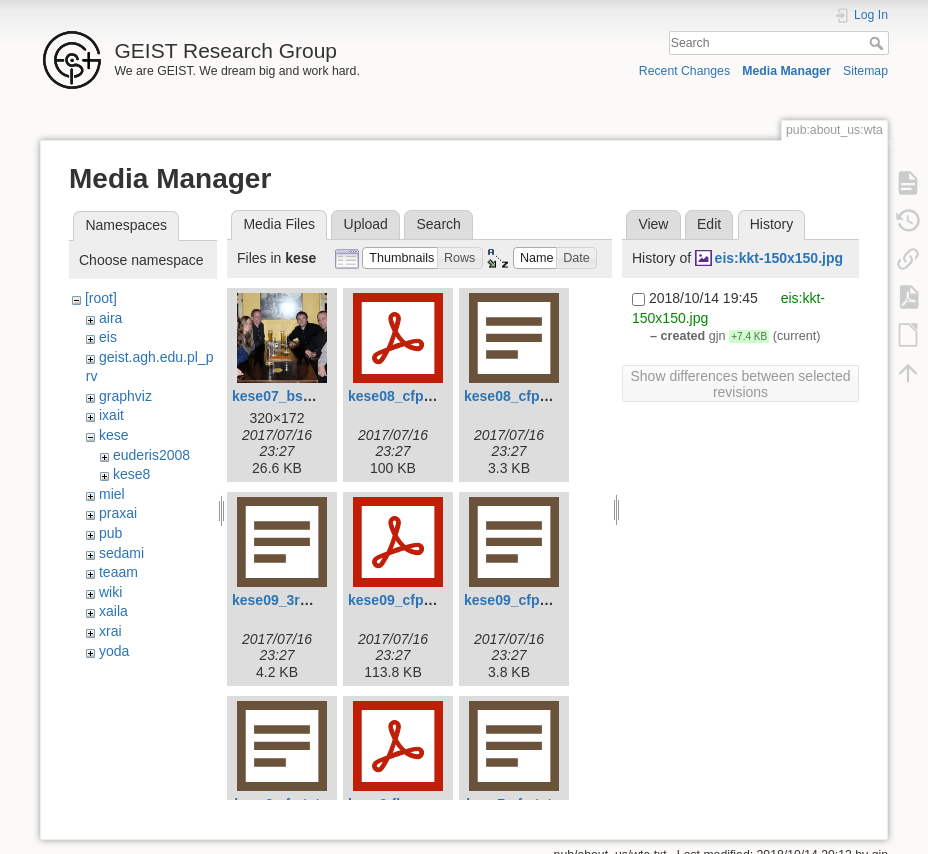 This screenshot has height=854, width=928. What do you see at coordinates (512, 600) in the screenshot?
I see `kese09_cfp.txt` at bounding box center [512, 600].